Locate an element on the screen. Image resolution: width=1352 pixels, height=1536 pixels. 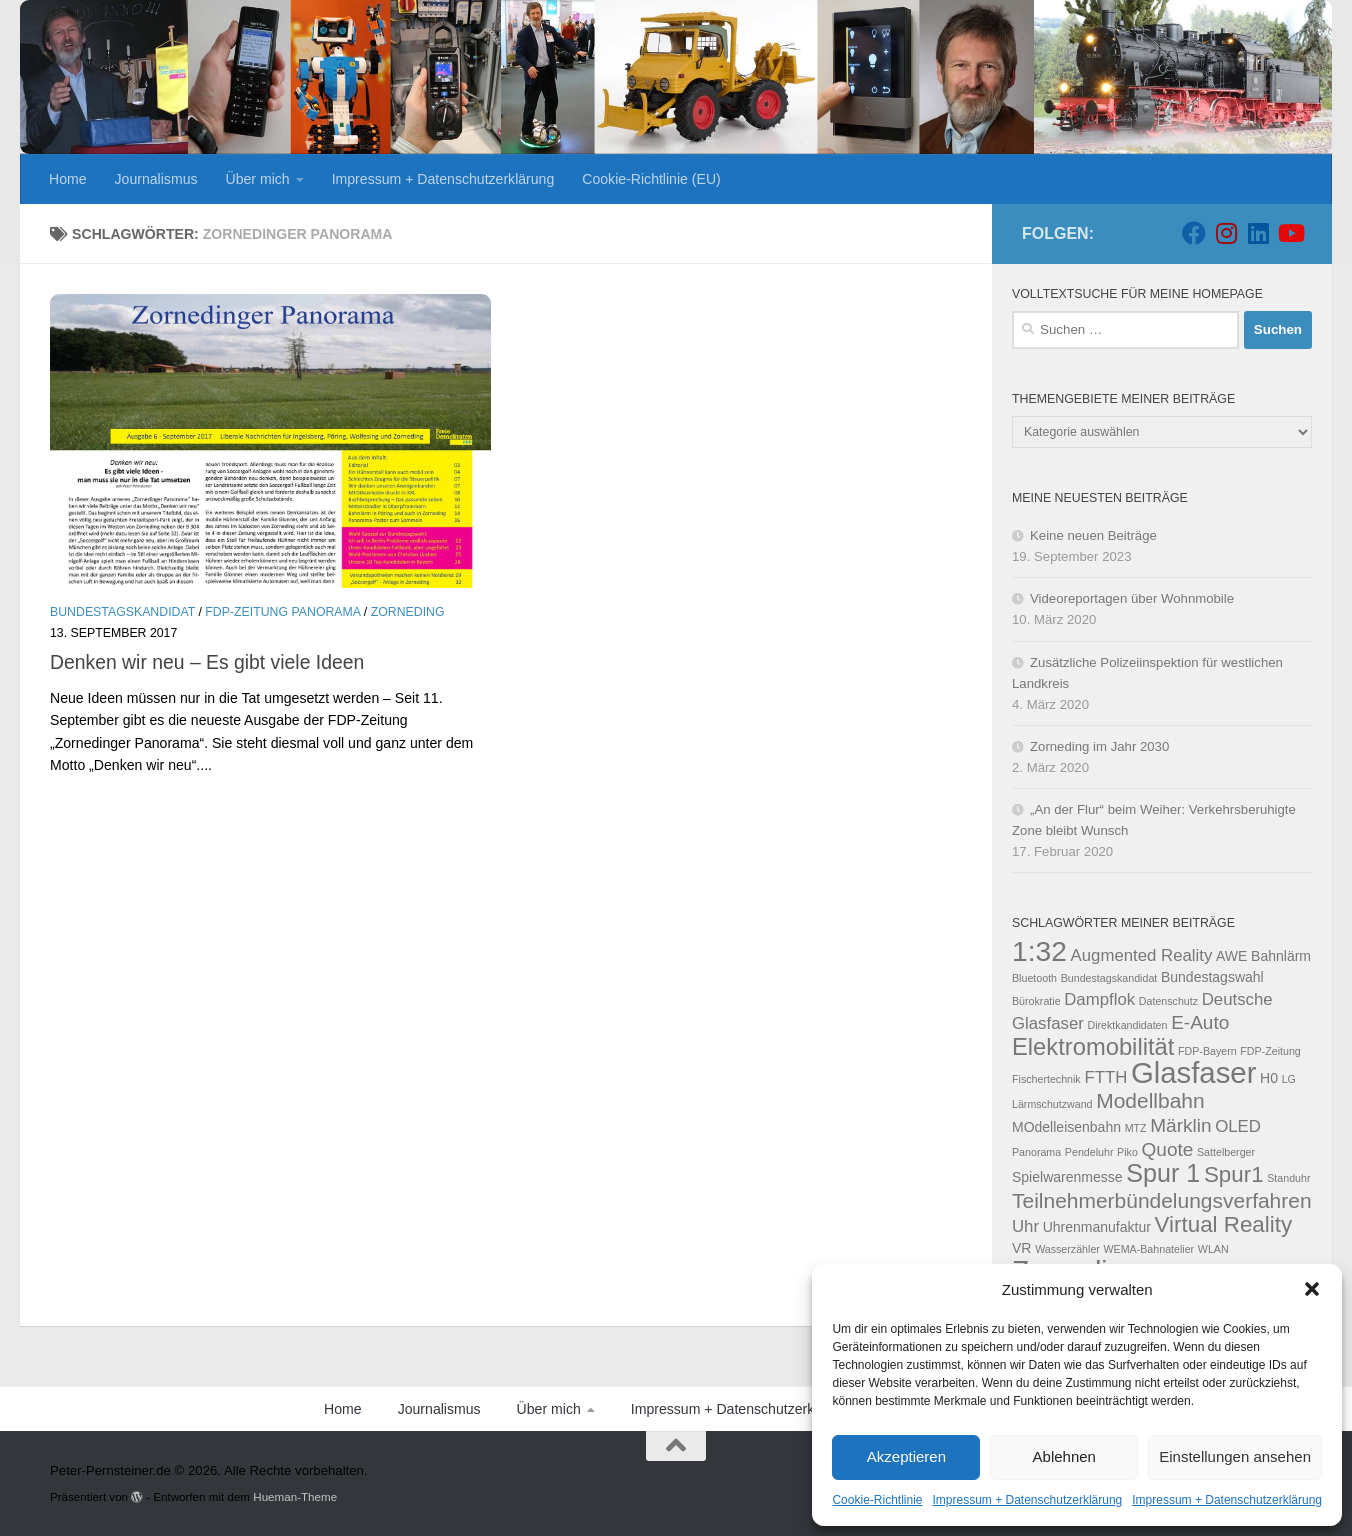
[button] is located at coordinates (1312, 1289).